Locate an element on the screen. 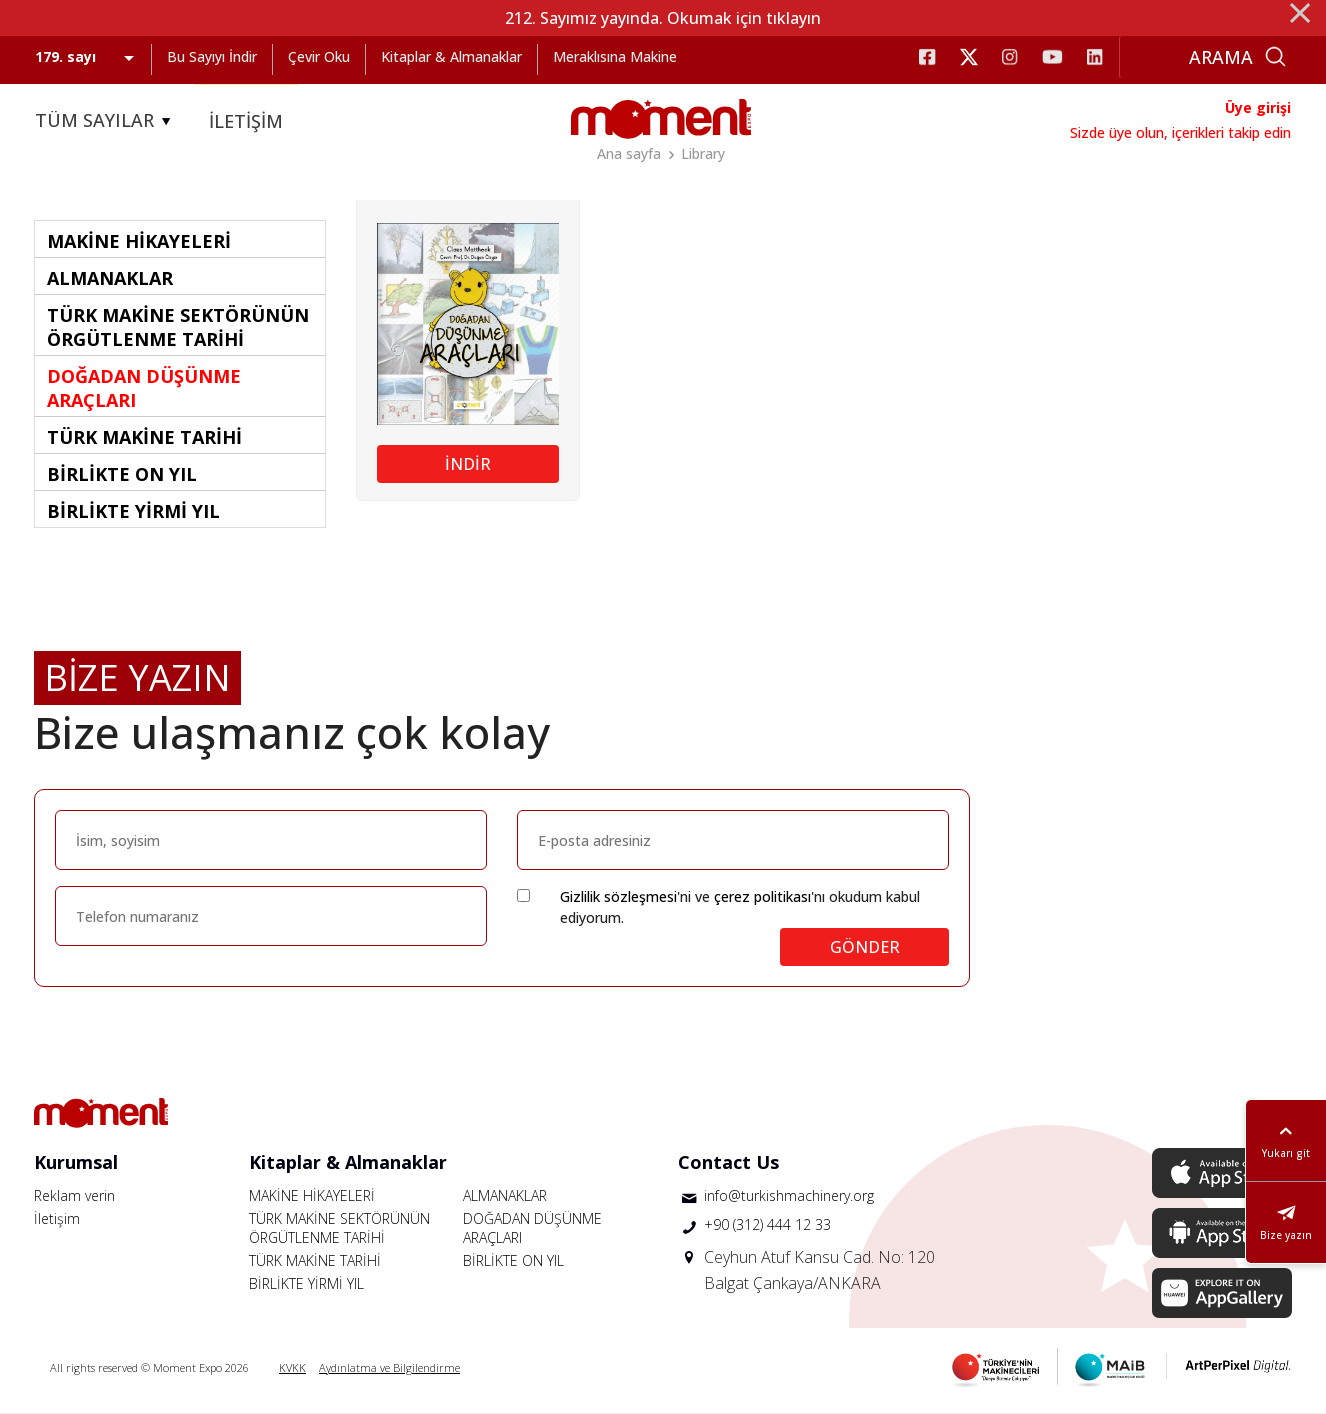 The width and height of the screenshot is (1326, 1414). Kurumsal is located at coordinates (76, 1162).